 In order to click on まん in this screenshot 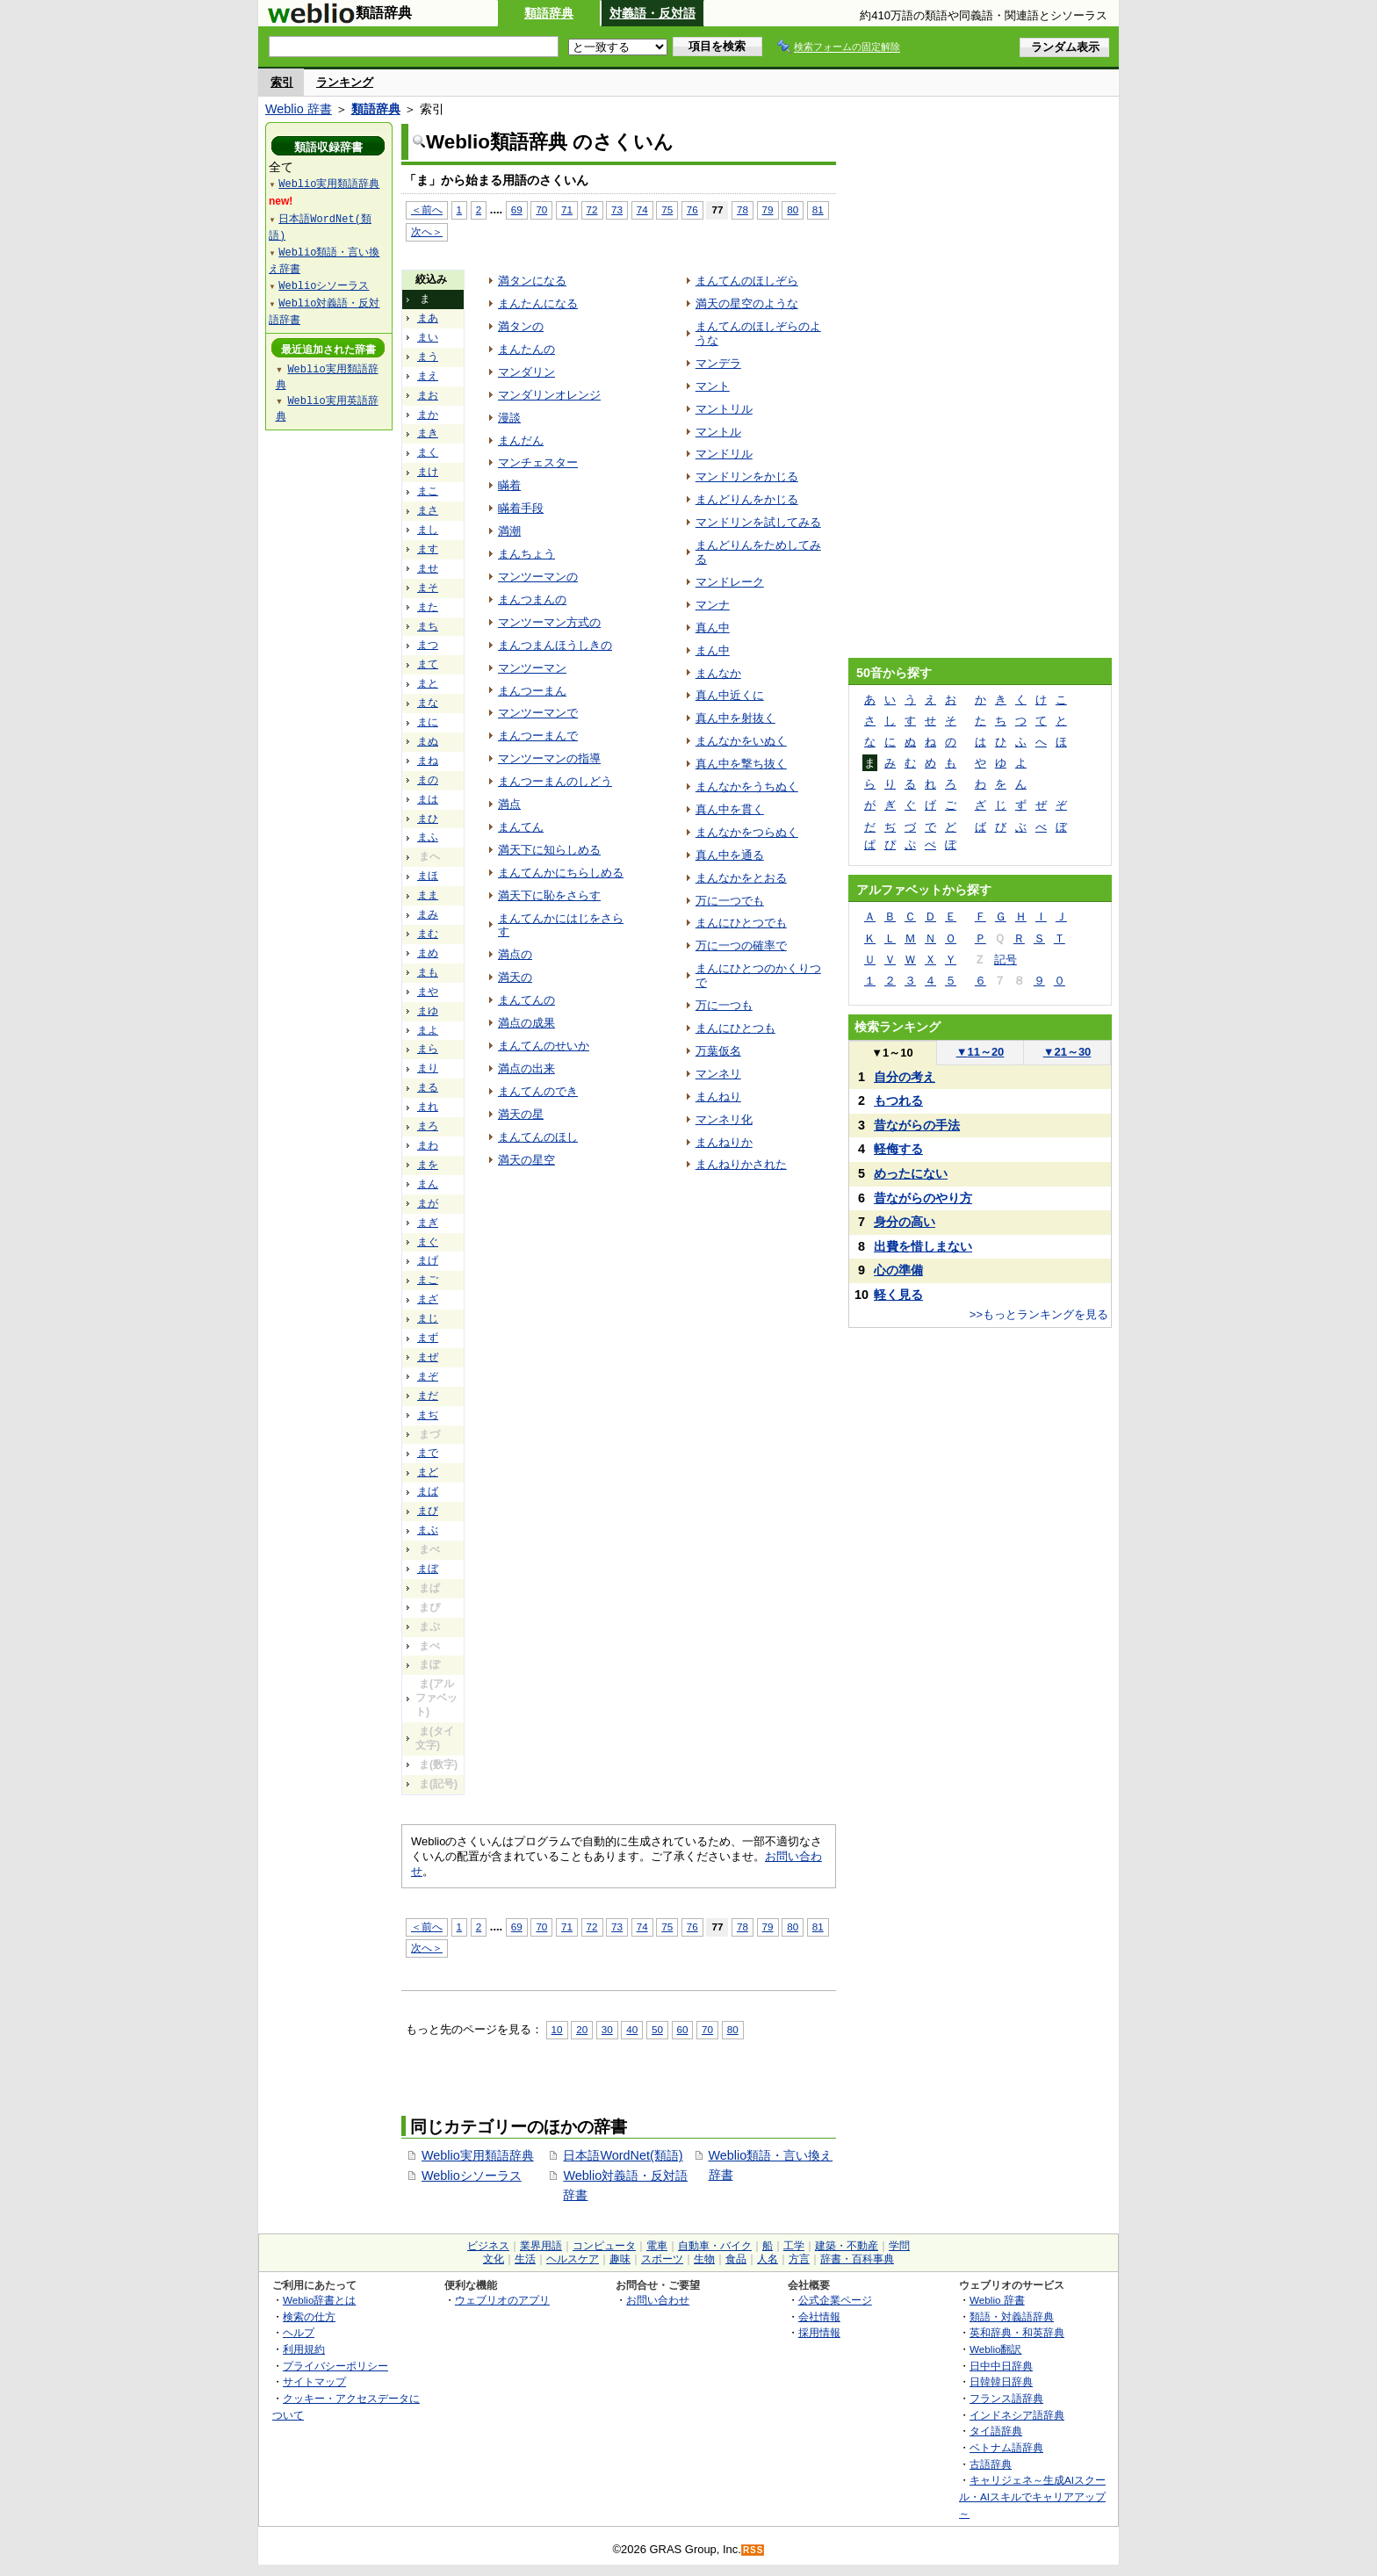, I will do `click(427, 1184)`.